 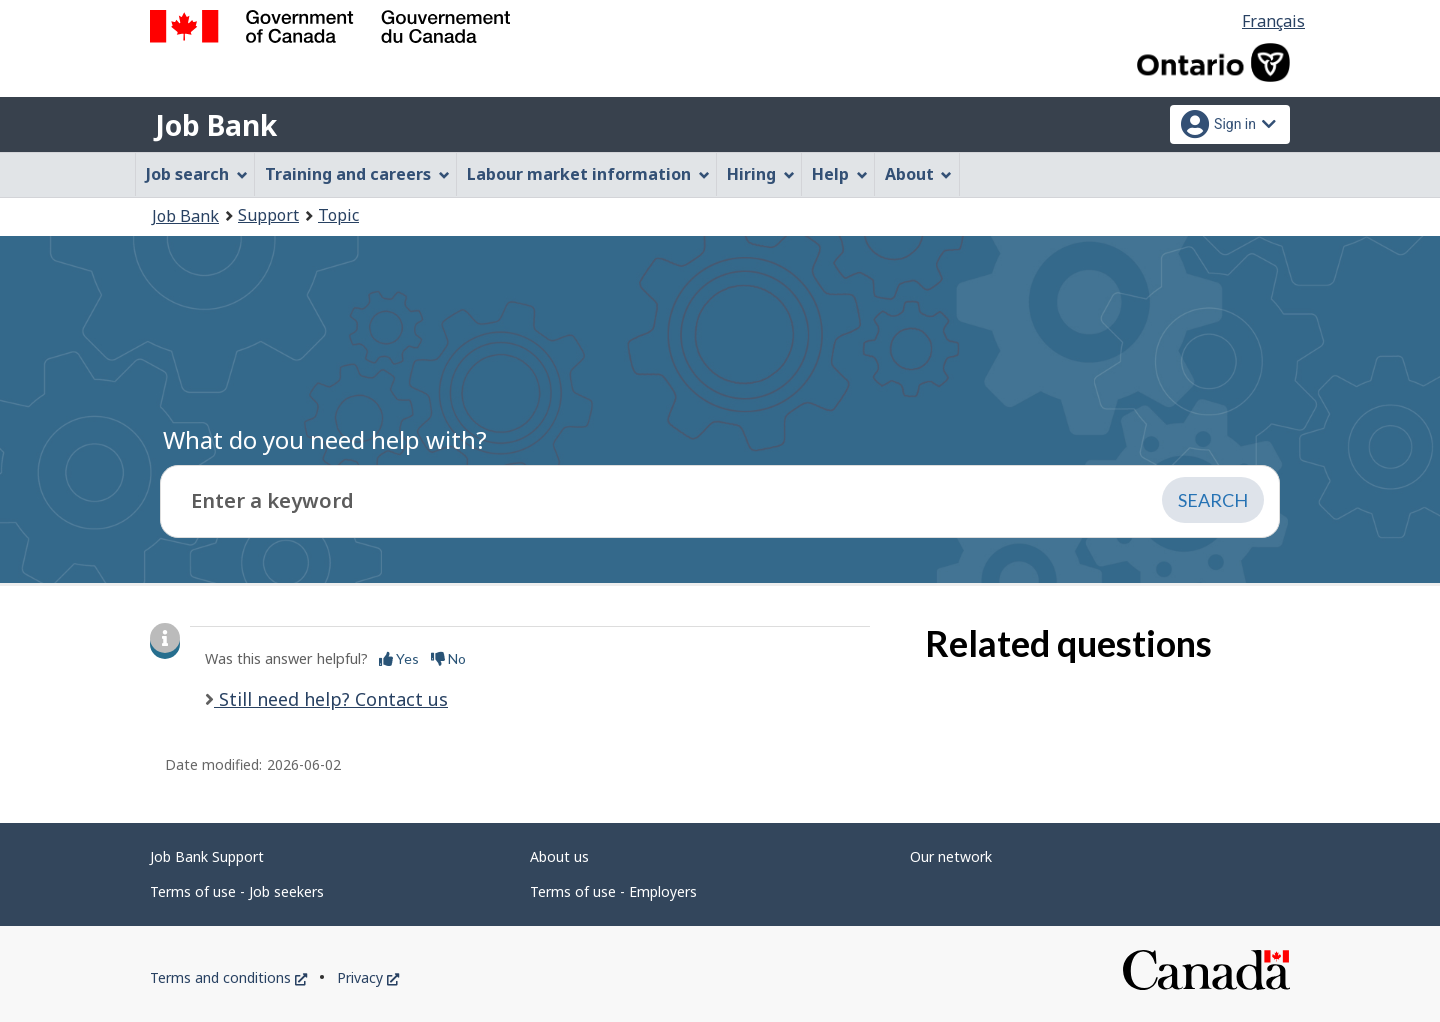 What do you see at coordinates (207, 856) in the screenshot?
I see `Job Bank Support` at bounding box center [207, 856].